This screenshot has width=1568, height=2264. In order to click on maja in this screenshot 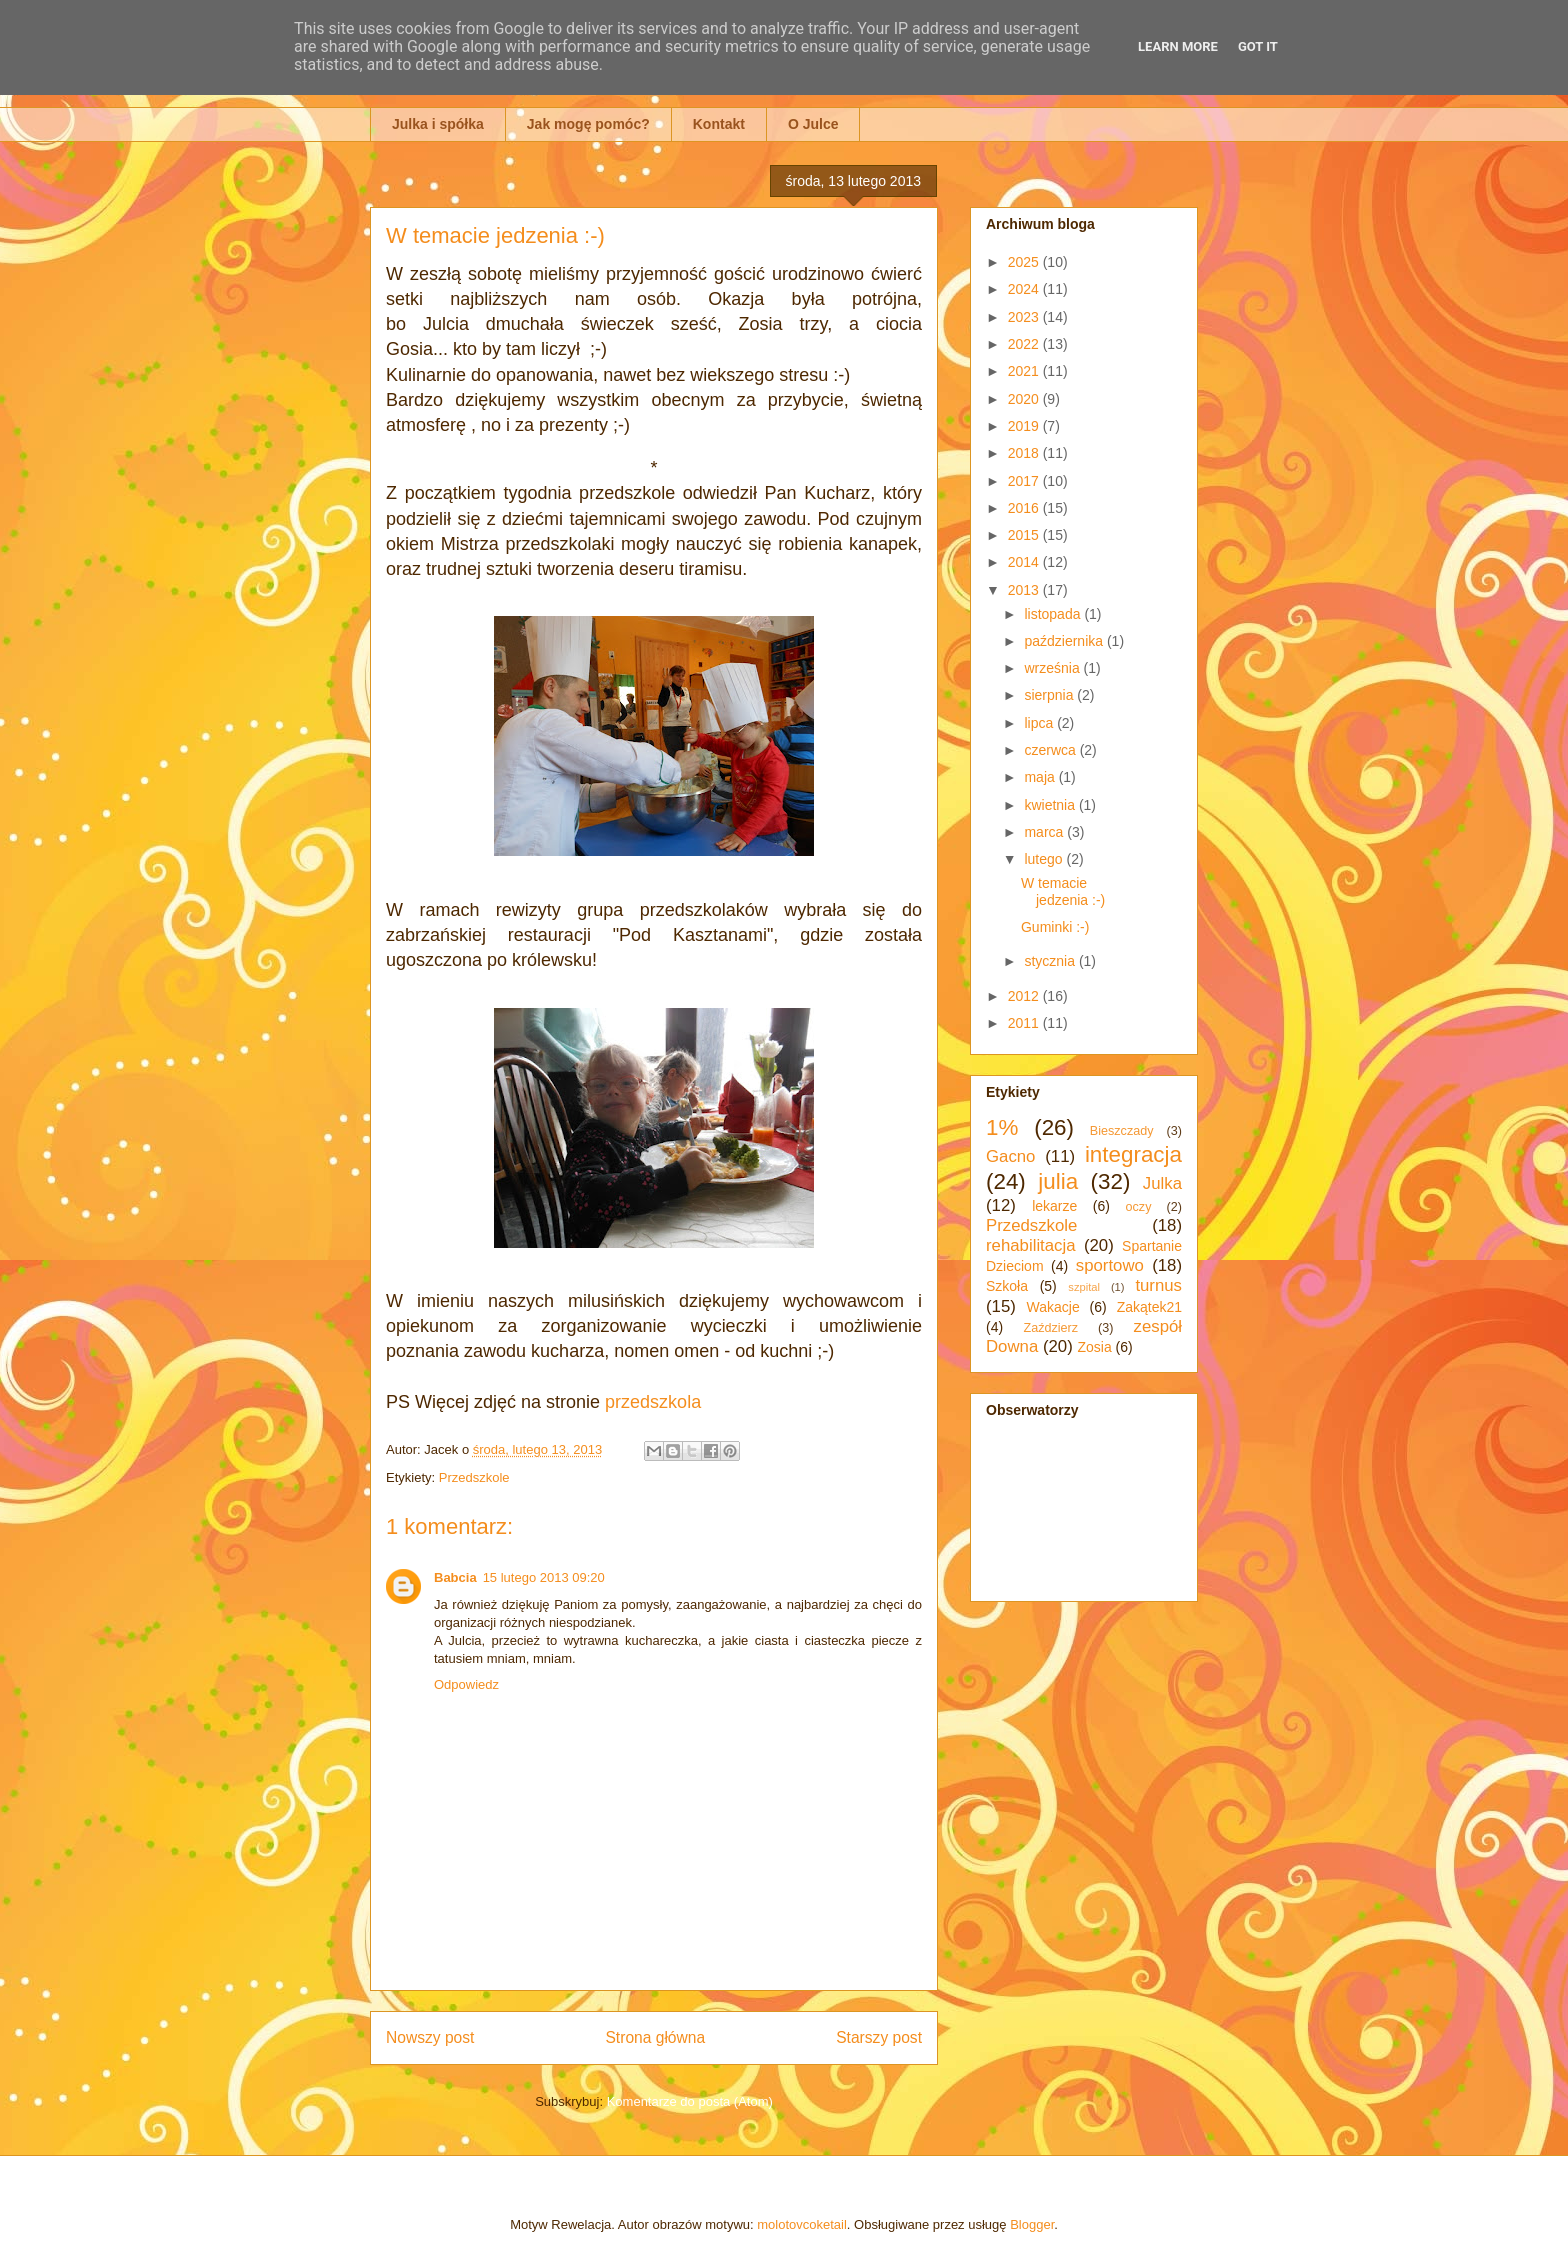, I will do `click(1041, 777)`.